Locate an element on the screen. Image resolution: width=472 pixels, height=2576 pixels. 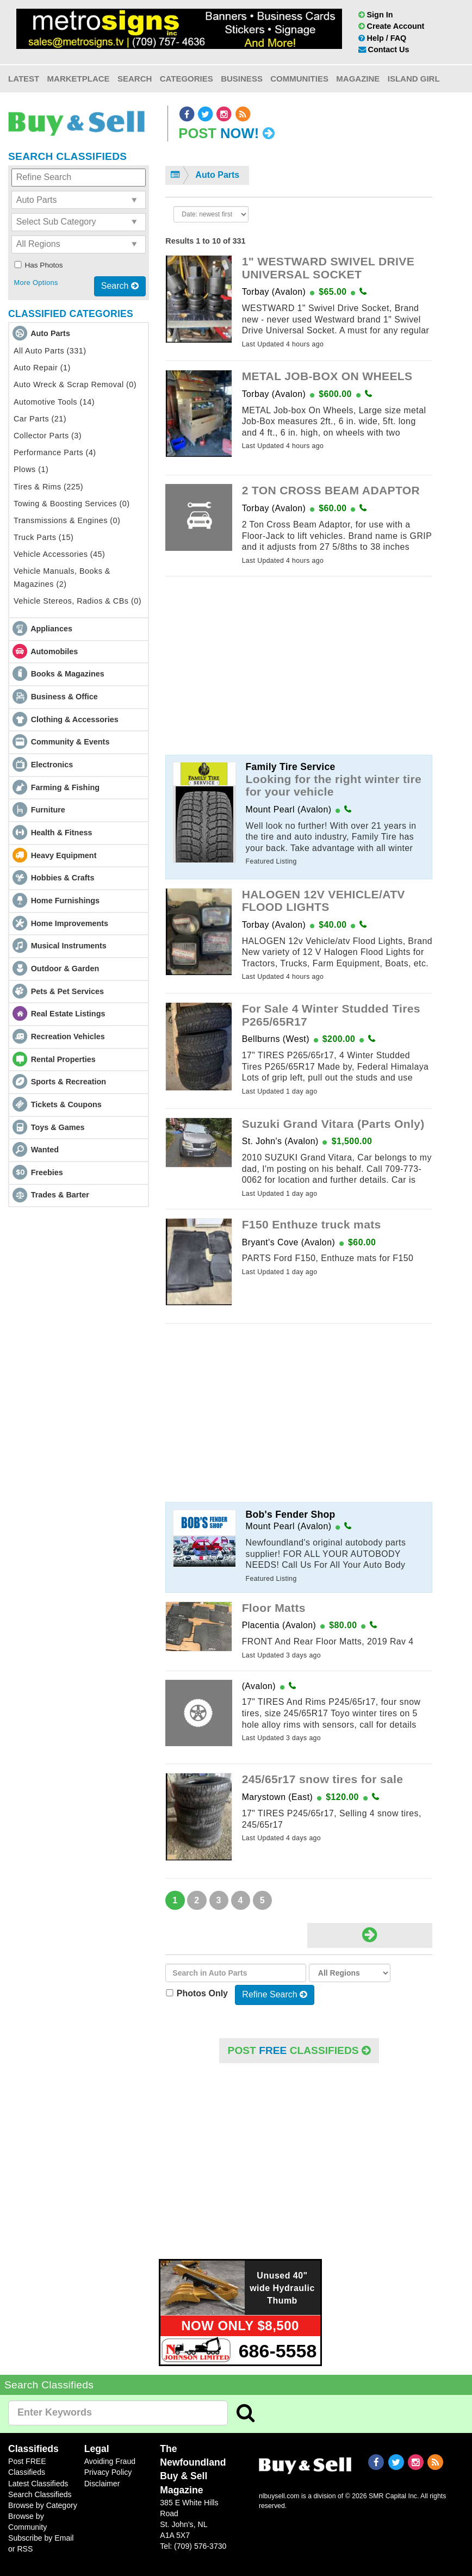
POST Classifieds is located at coordinates (299, 2050).